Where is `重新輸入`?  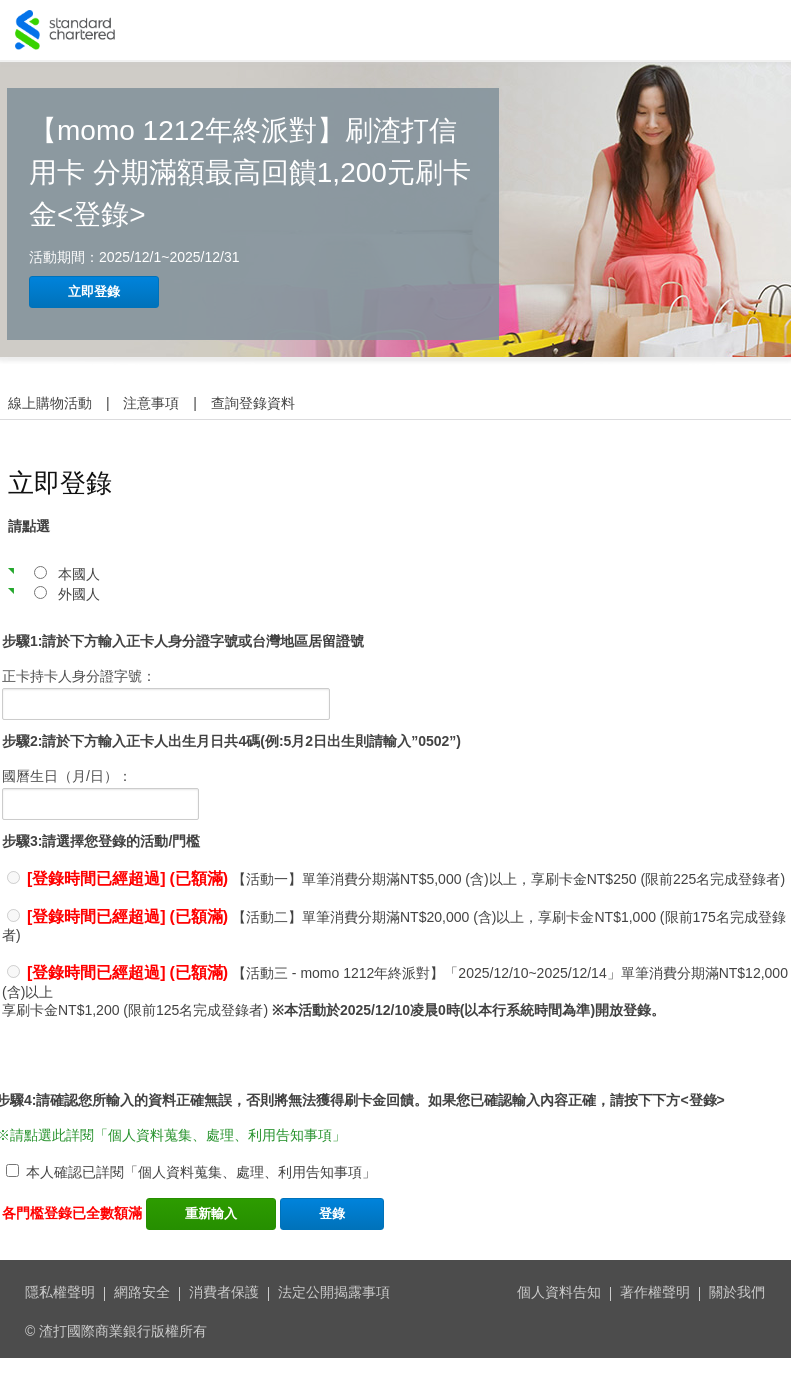
重新輸入 is located at coordinates (211, 1213).